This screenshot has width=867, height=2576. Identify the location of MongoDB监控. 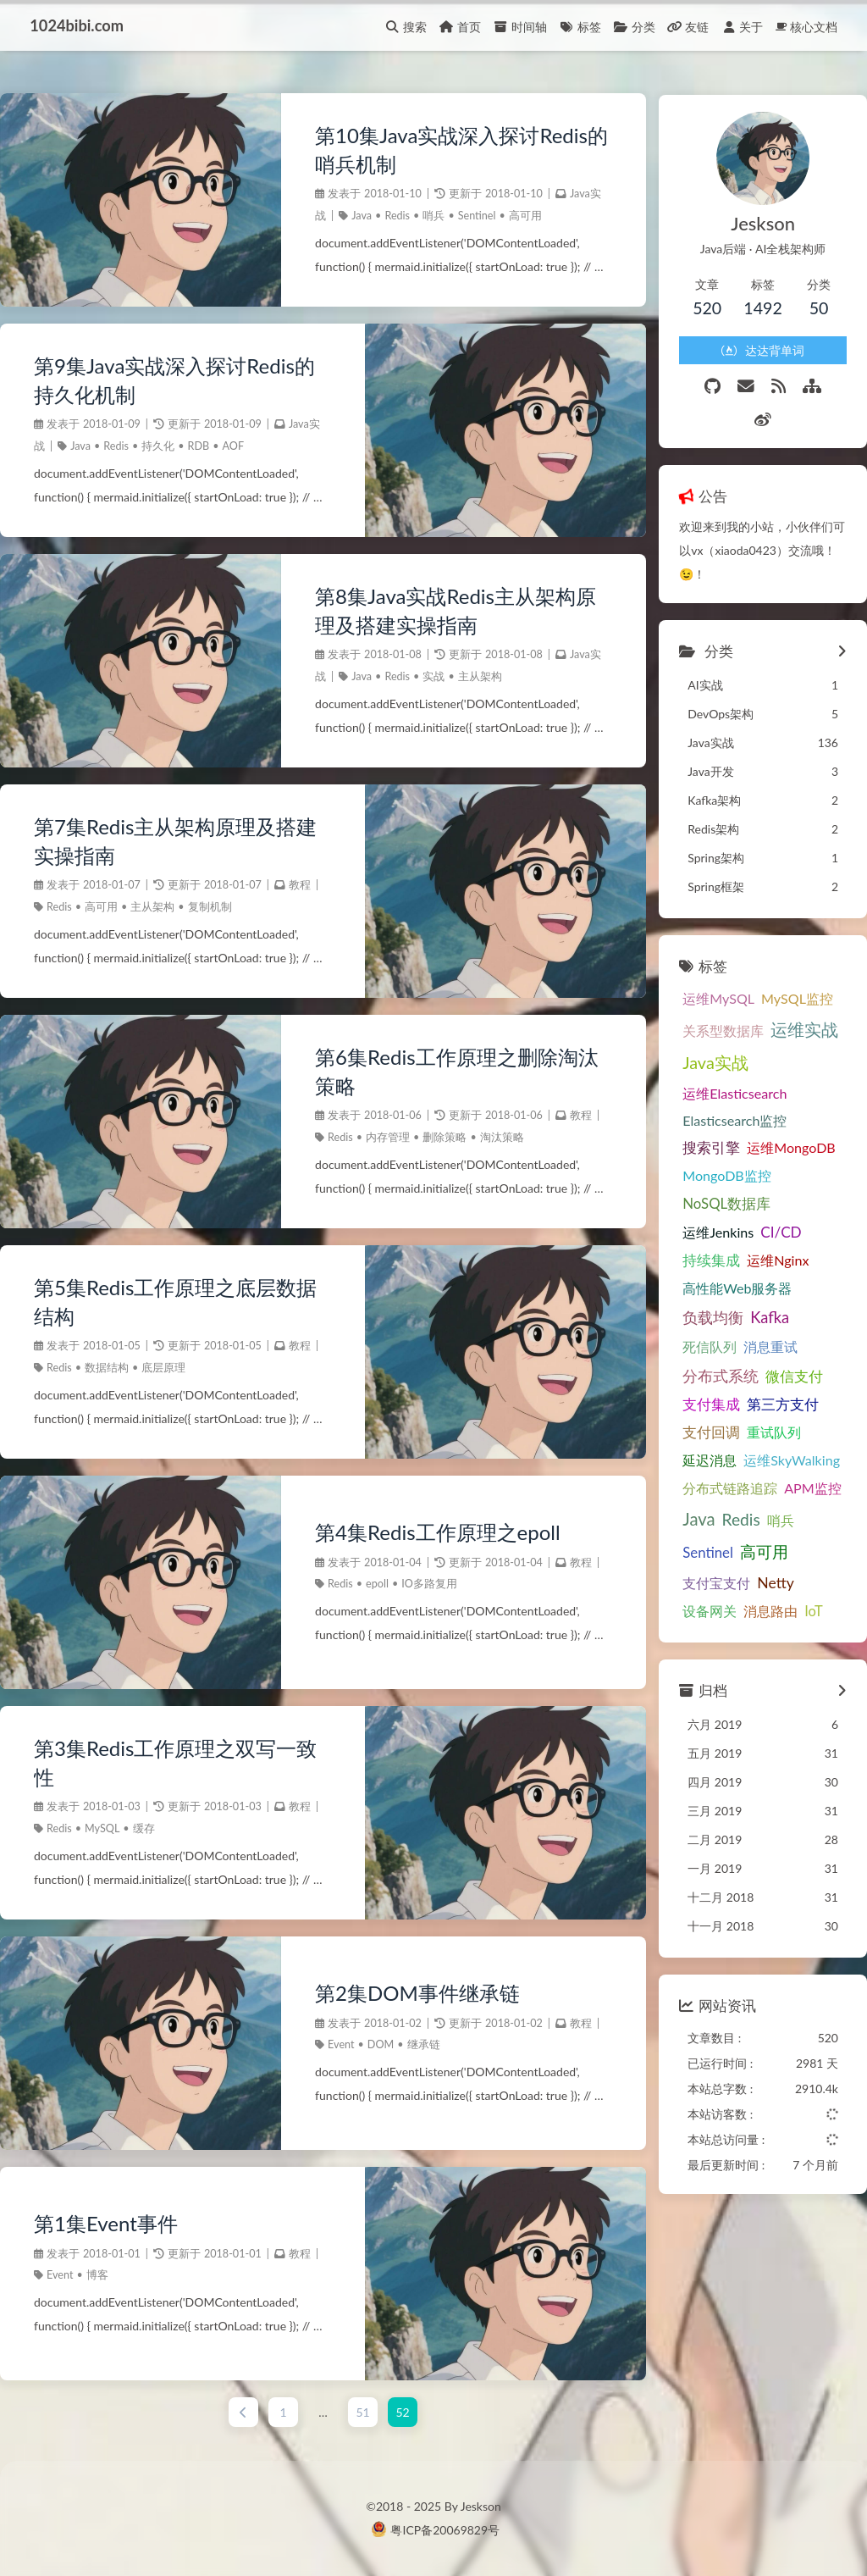
(722, 1141).